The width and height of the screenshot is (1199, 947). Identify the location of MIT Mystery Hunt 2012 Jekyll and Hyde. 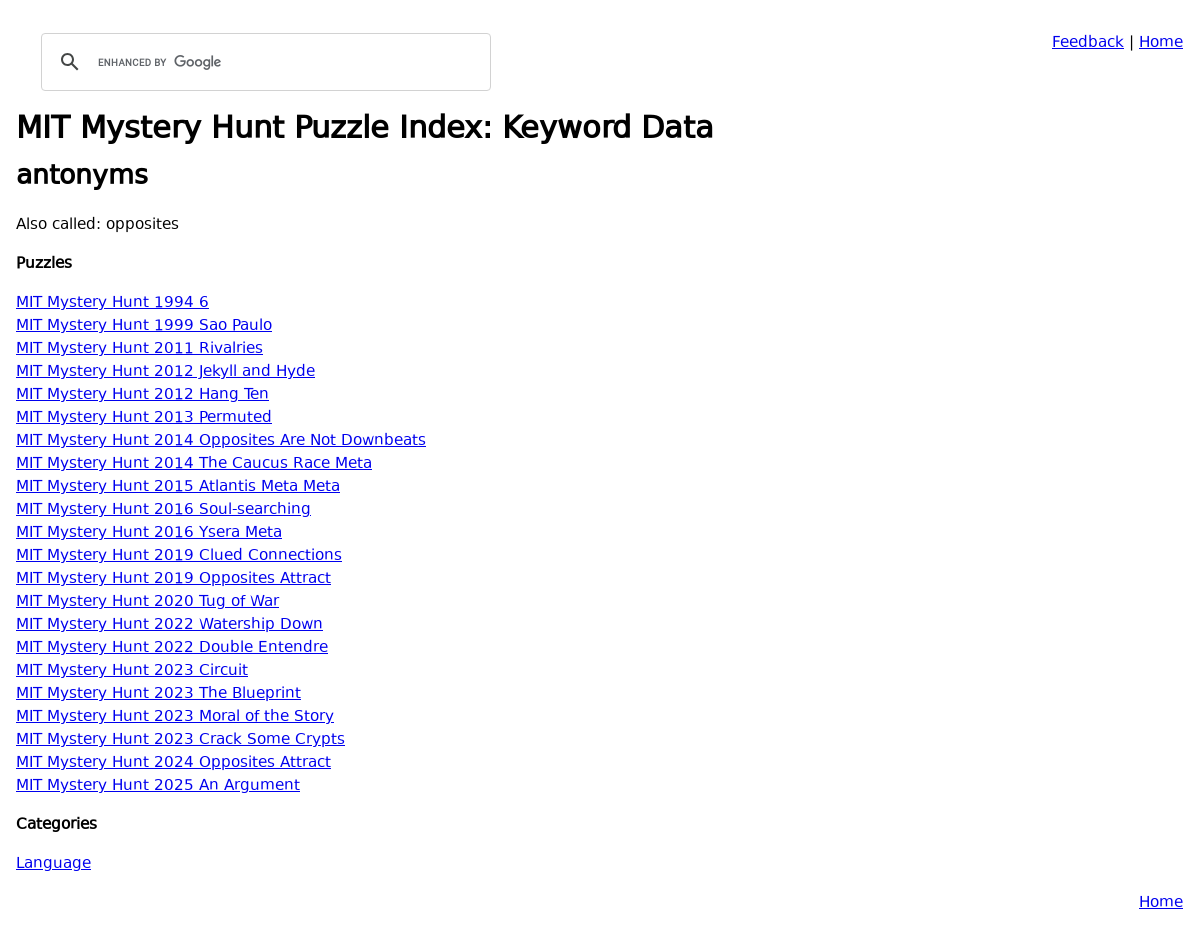
(165, 372).